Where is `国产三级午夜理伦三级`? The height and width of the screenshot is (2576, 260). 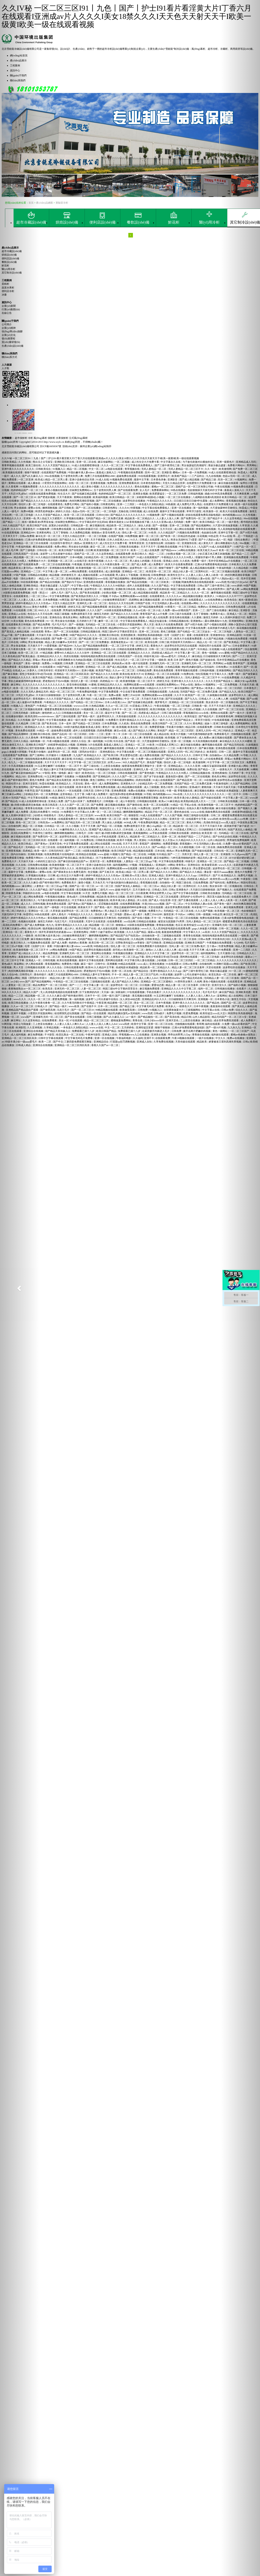 国产三级午夜理伦三级 is located at coordinates (167, 465).